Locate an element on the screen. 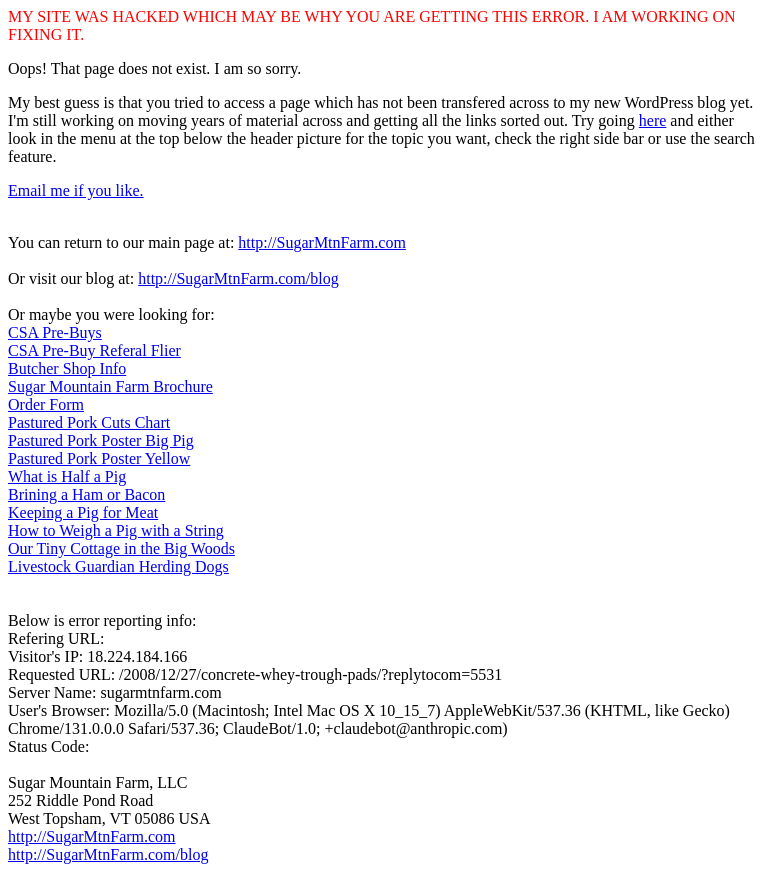  CSA Pre-Buy Referal Flier is located at coordinates (94, 350).